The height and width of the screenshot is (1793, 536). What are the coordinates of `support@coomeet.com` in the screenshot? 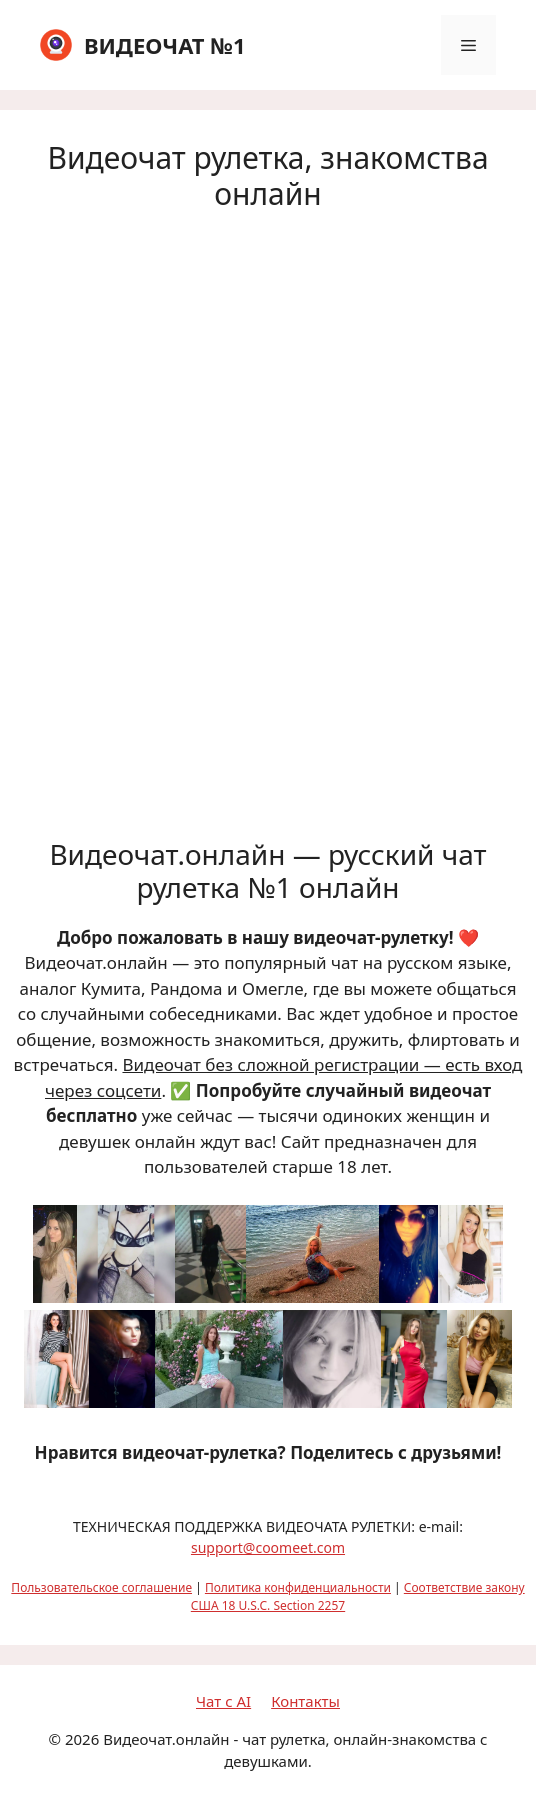 It's located at (268, 1547).